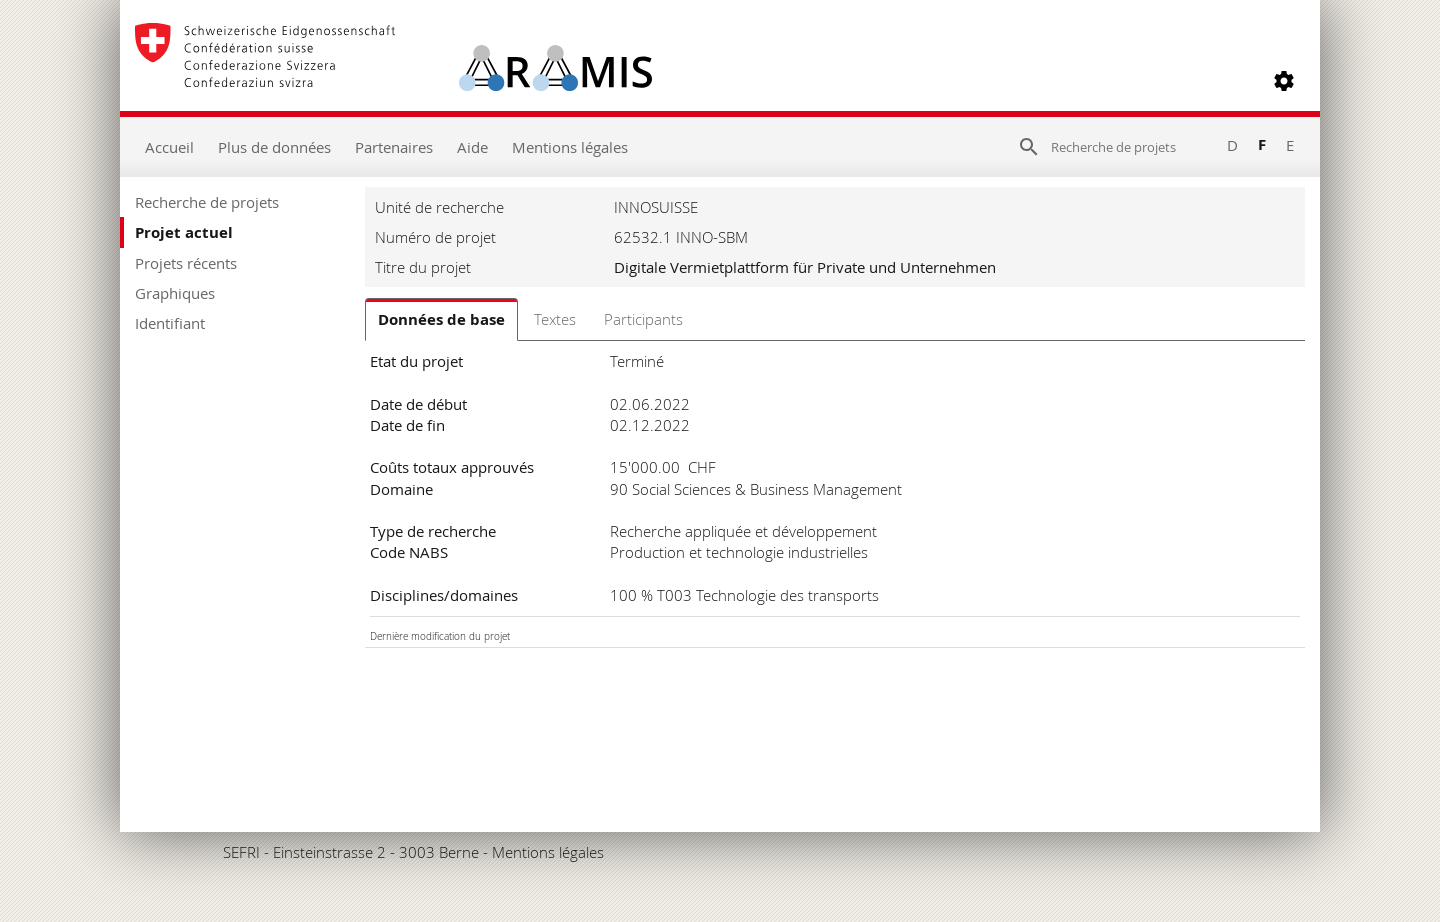 This screenshot has width=1440, height=922. What do you see at coordinates (472, 147) in the screenshot?
I see `Aide` at bounding box center [472, 147].